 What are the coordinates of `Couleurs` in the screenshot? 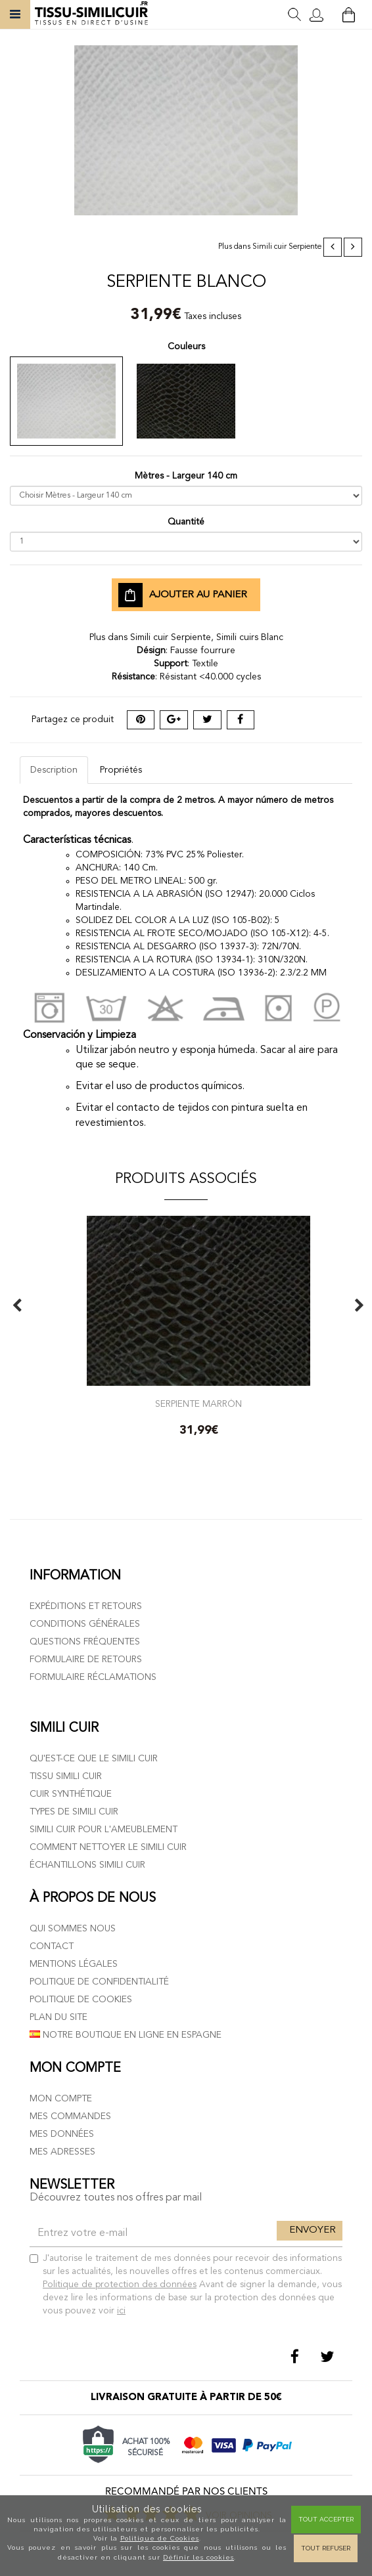 It's located at (186, 346).